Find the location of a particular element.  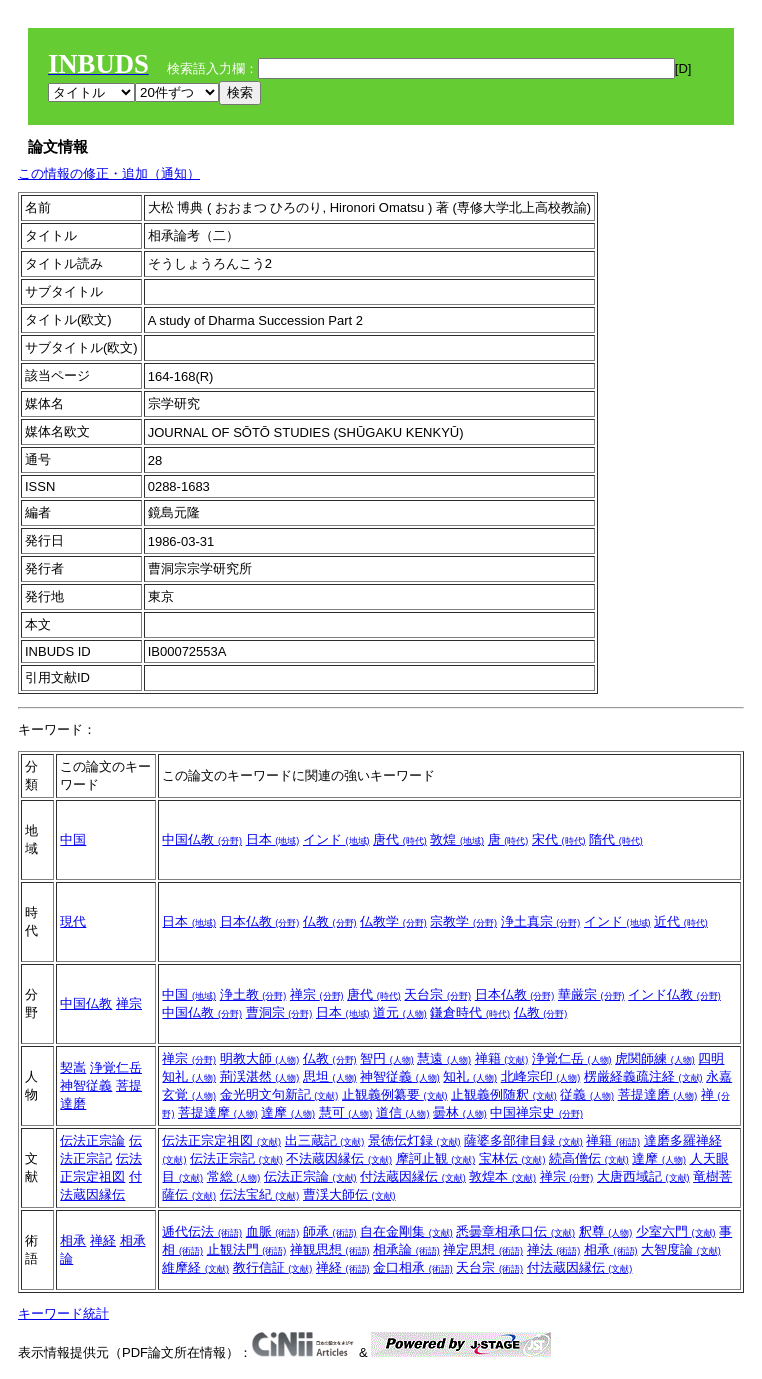

敦煌 is located at coordinates (457, 839).